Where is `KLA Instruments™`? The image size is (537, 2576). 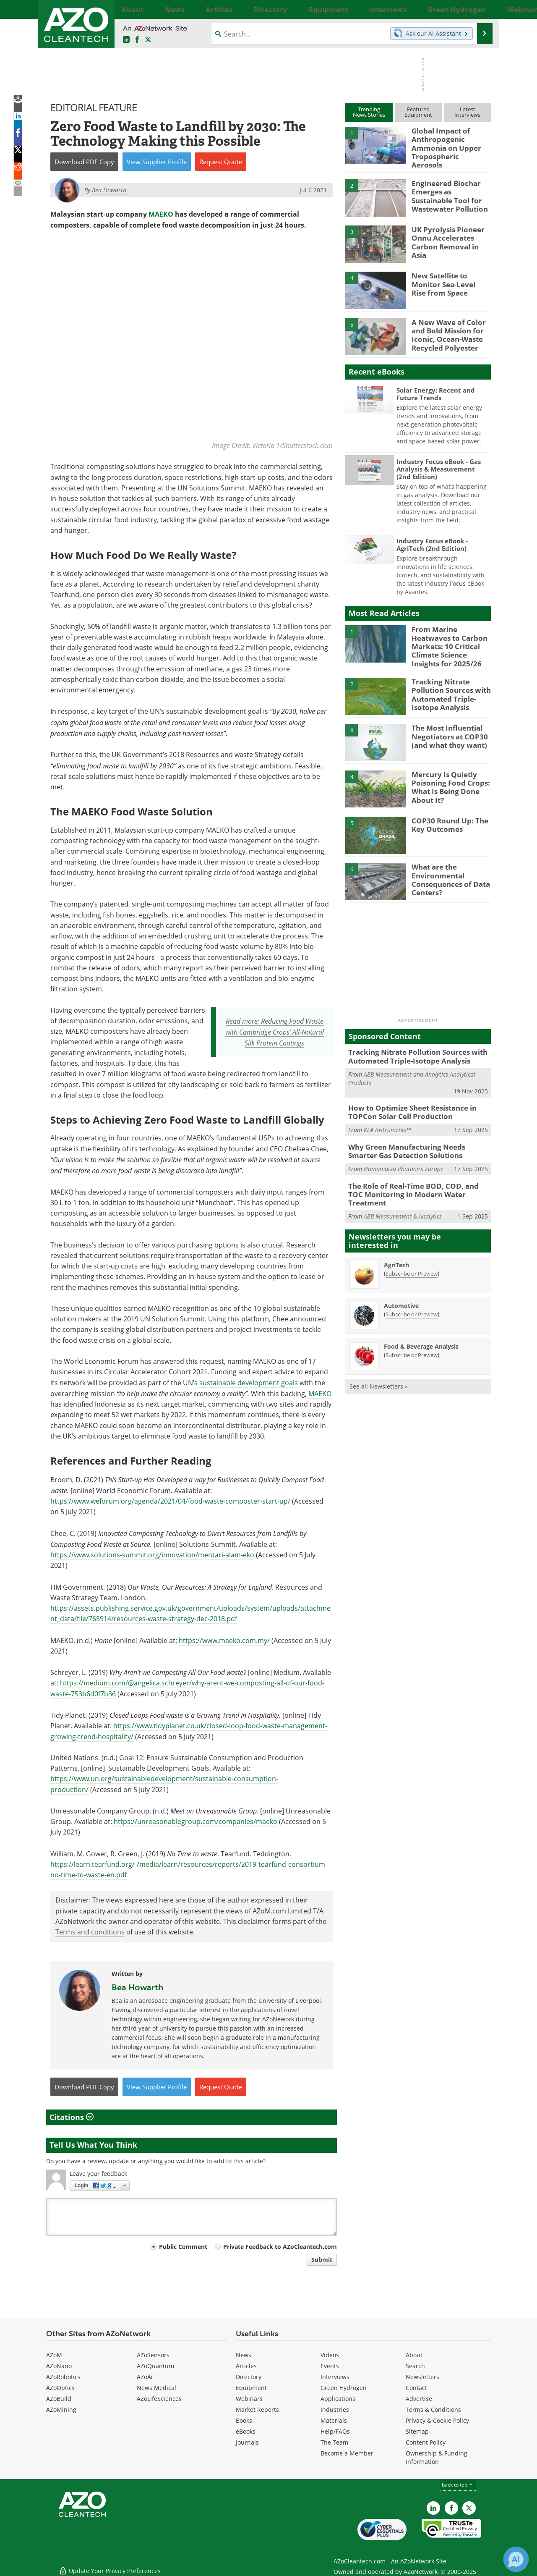 KLA Instruments™ is located at coordinates (387, 1114).